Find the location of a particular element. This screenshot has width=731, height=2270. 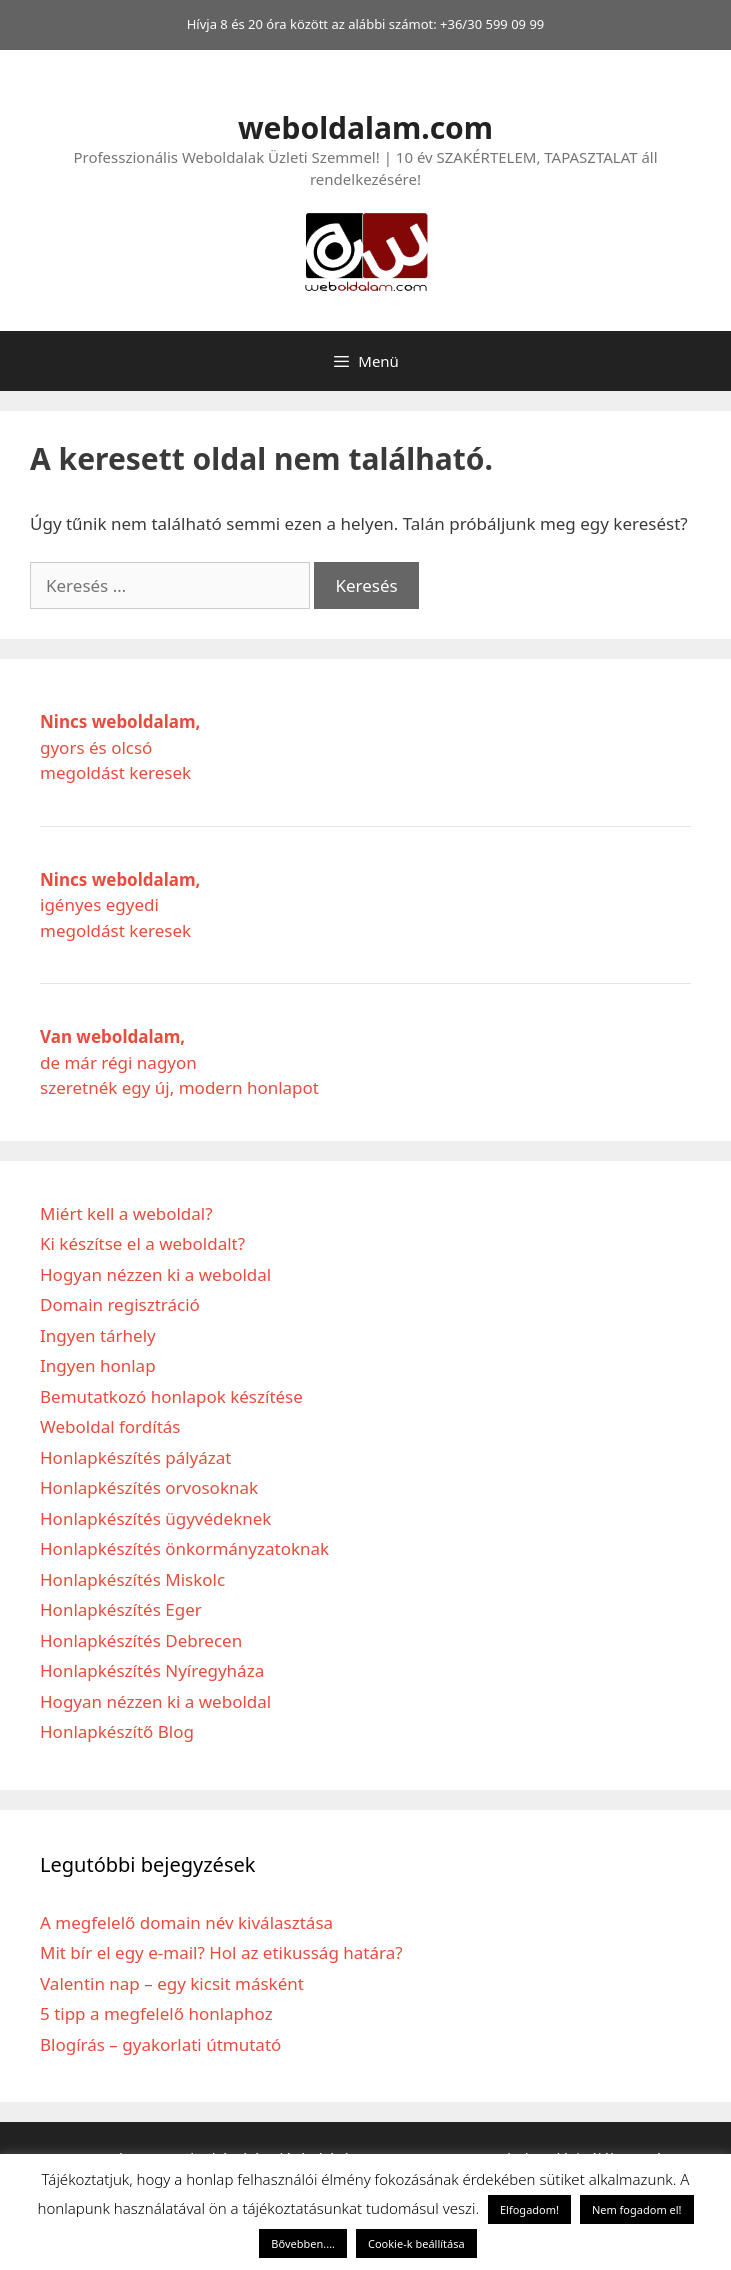

Hogyan nézzen ki a weboldal is located at coordinates (155, 1274).